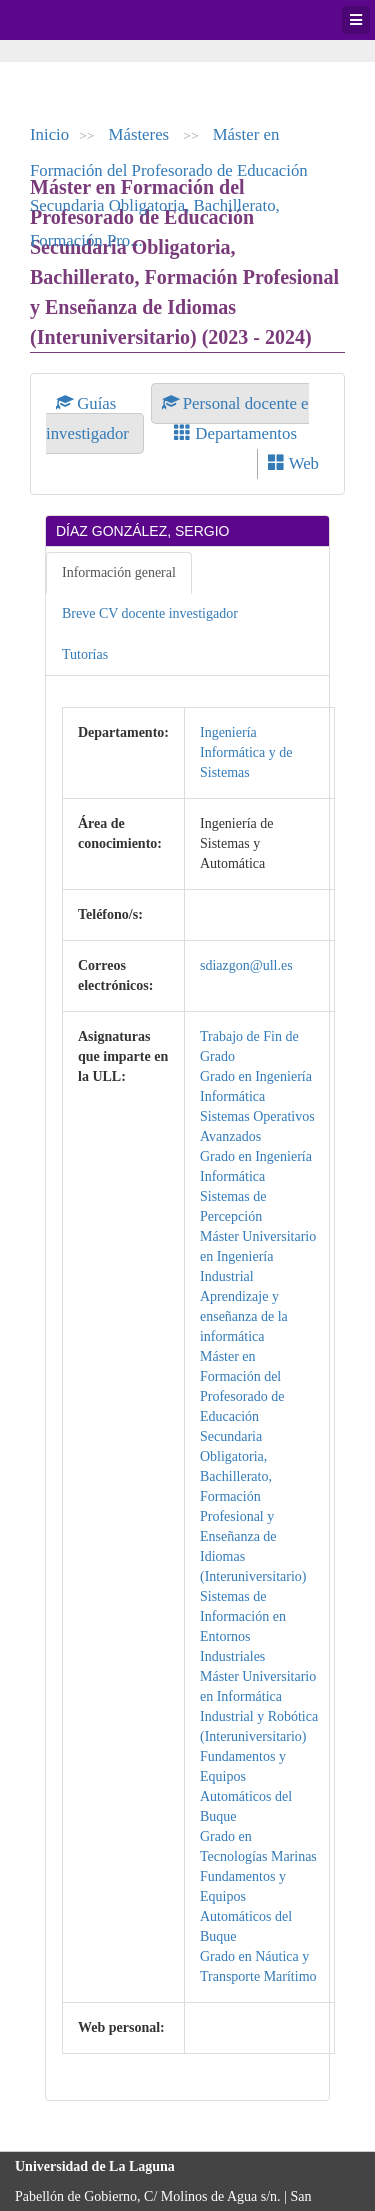  What do you see at coordinates (141, 134) in the screenshot?
I see `Másteres` at bounding box center [141, 134].